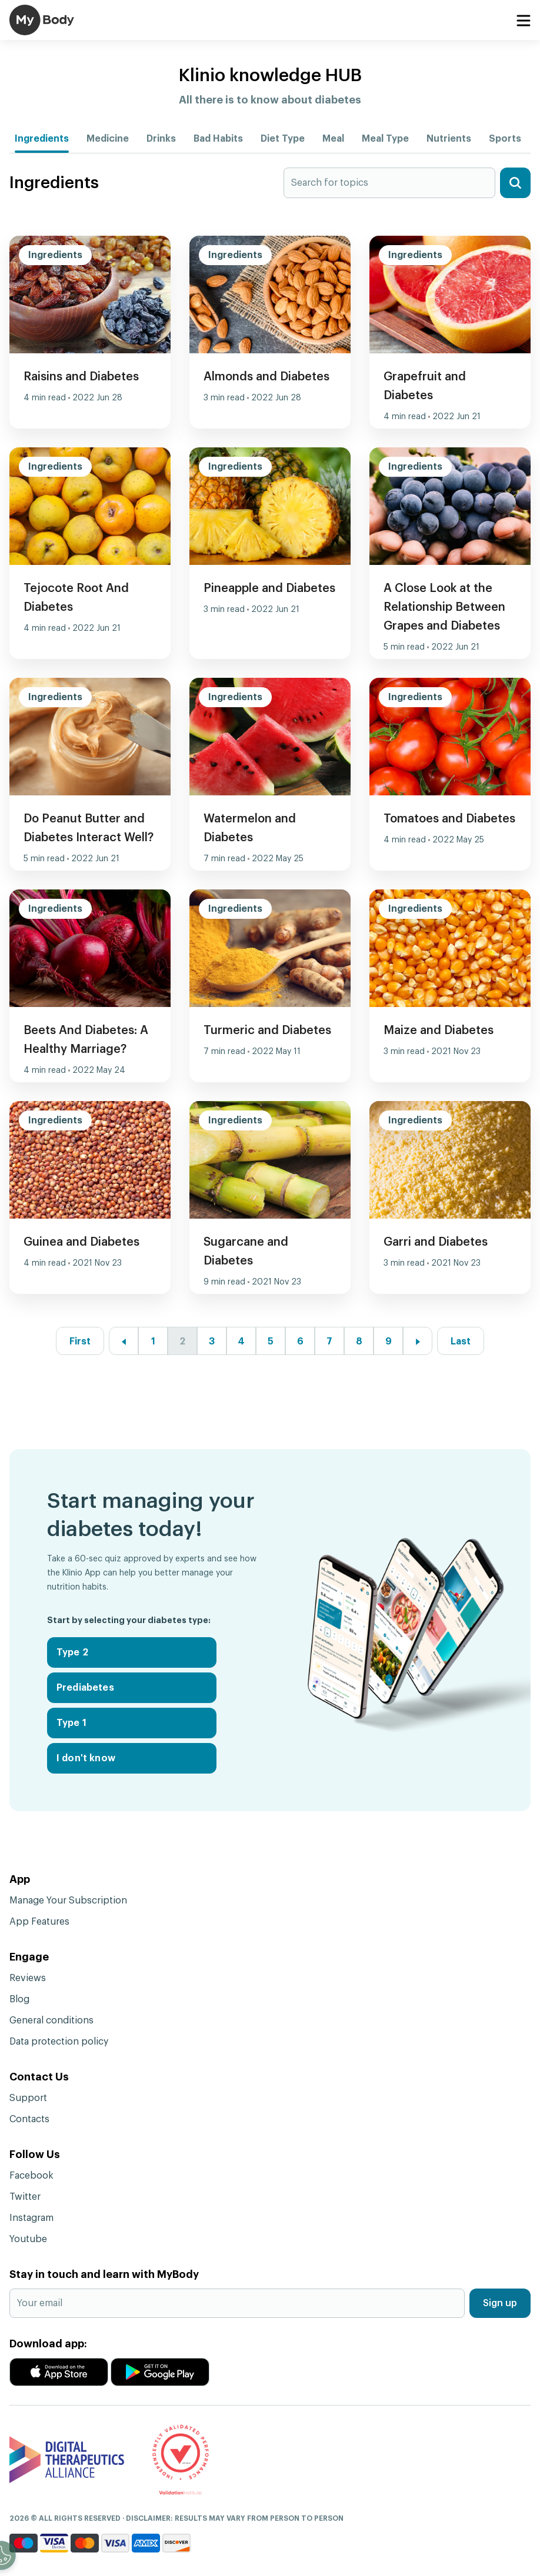  Describe the element at coordinates (28, 2239) in the screenshot. I see `Youtube` at that location.